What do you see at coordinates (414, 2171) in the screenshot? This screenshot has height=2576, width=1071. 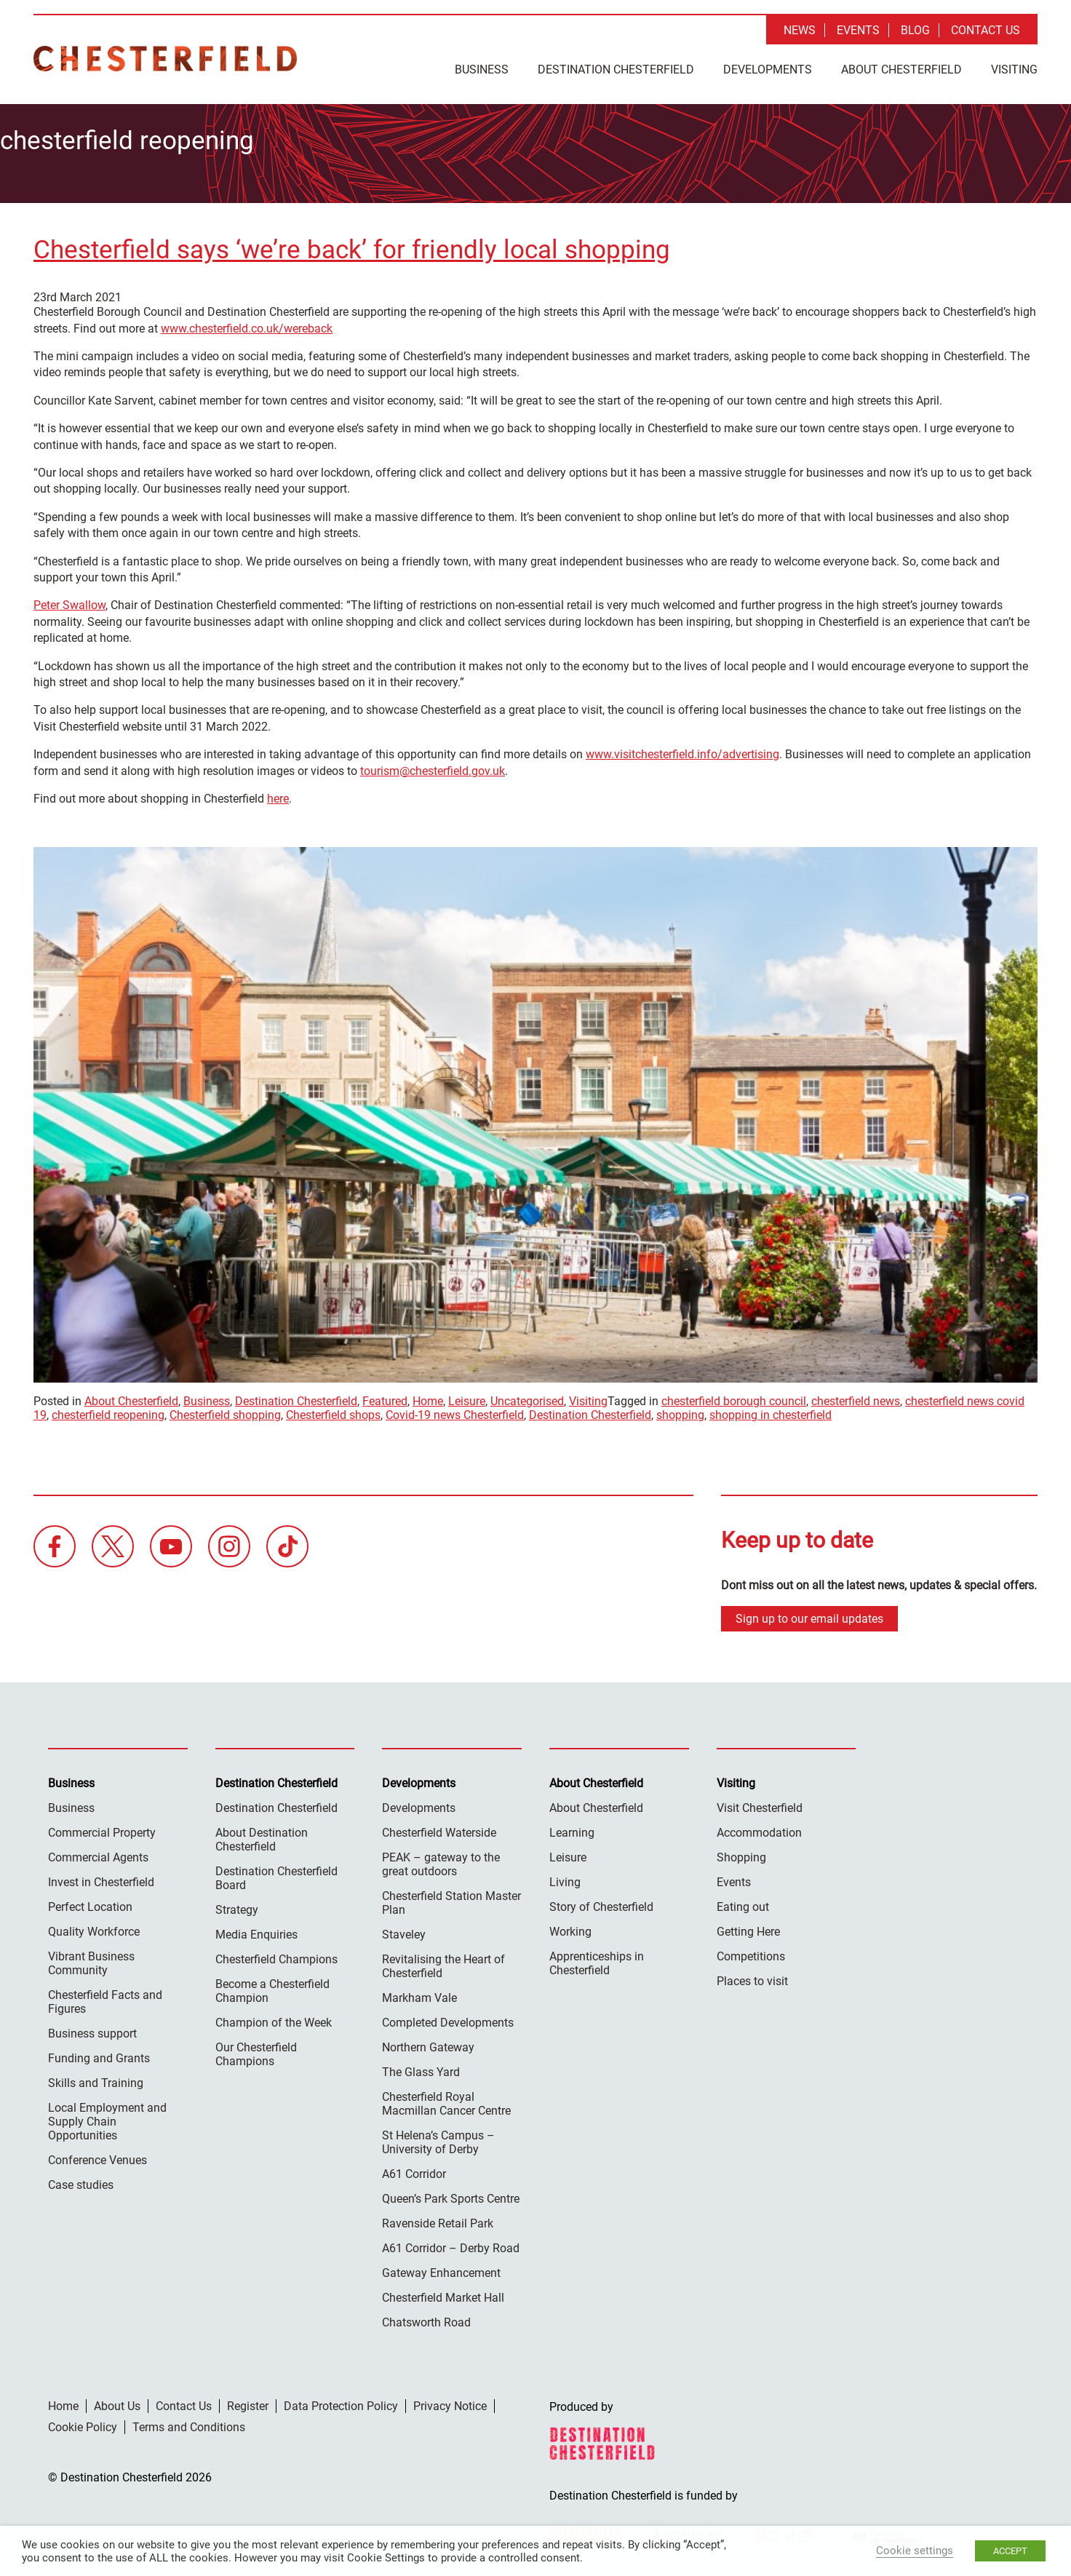 I see `A61 Corridor` at bounding box center [414, 2171].